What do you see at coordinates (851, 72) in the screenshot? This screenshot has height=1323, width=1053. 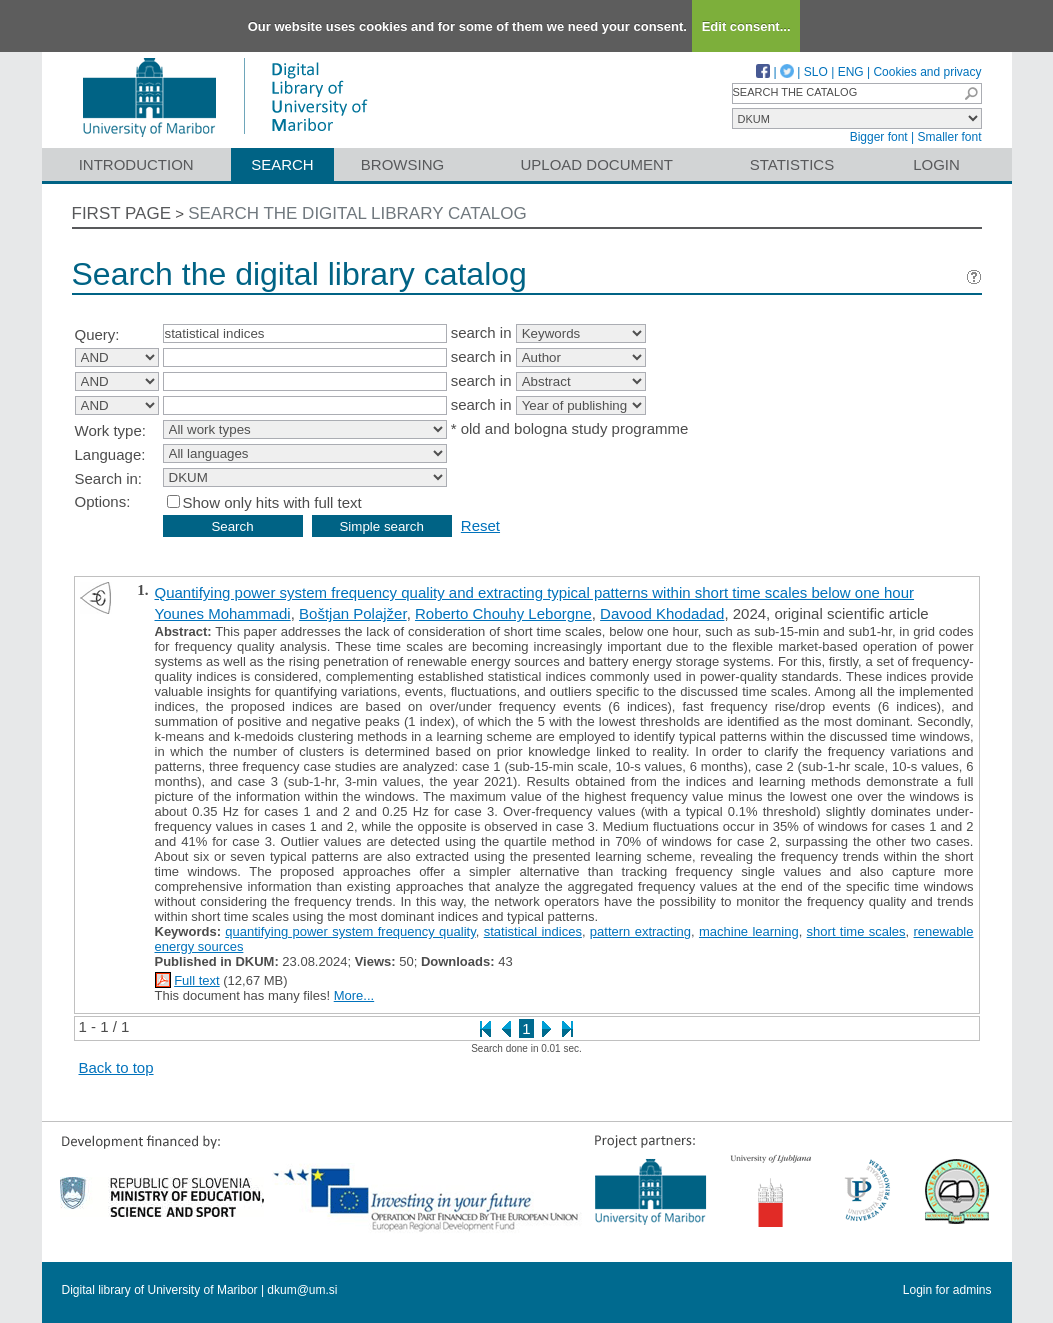 I see `ENG` at bounding box center [851, 72].